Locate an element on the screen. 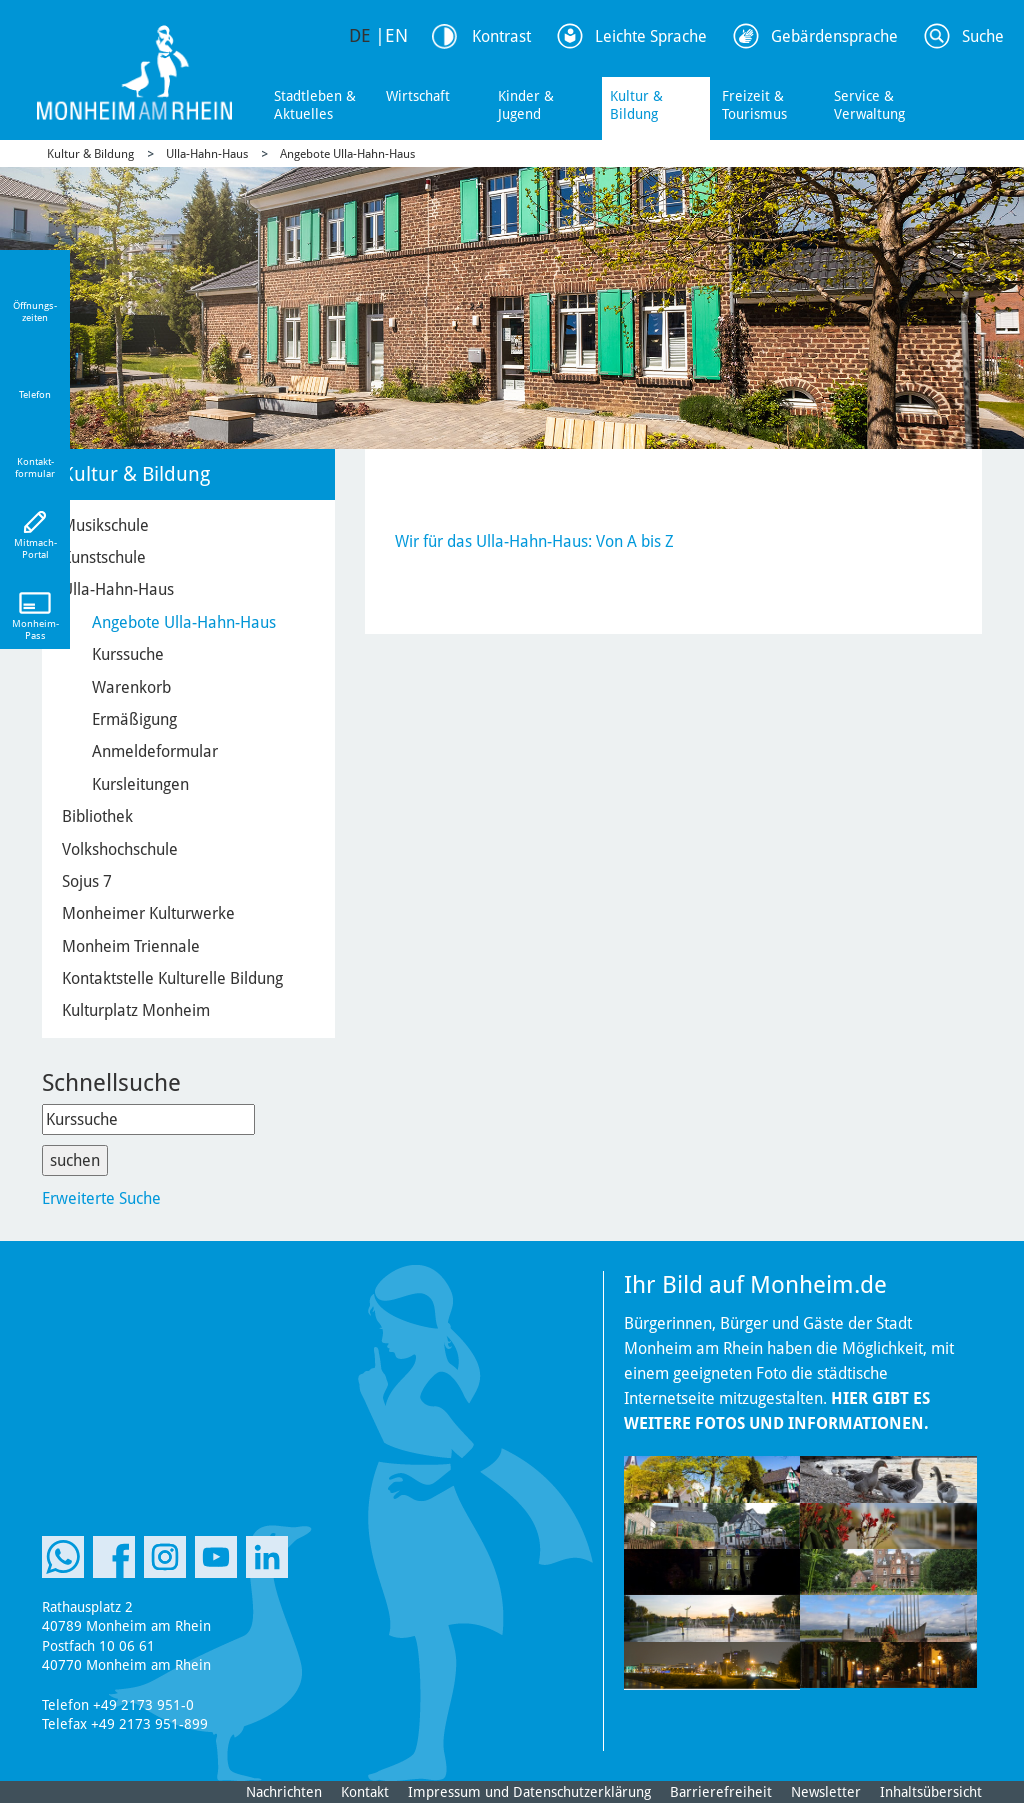 Image resolution: width=1024 pixels, height=1803 pixels. Barrierefreiheit is located at coordinates (721, 1792).